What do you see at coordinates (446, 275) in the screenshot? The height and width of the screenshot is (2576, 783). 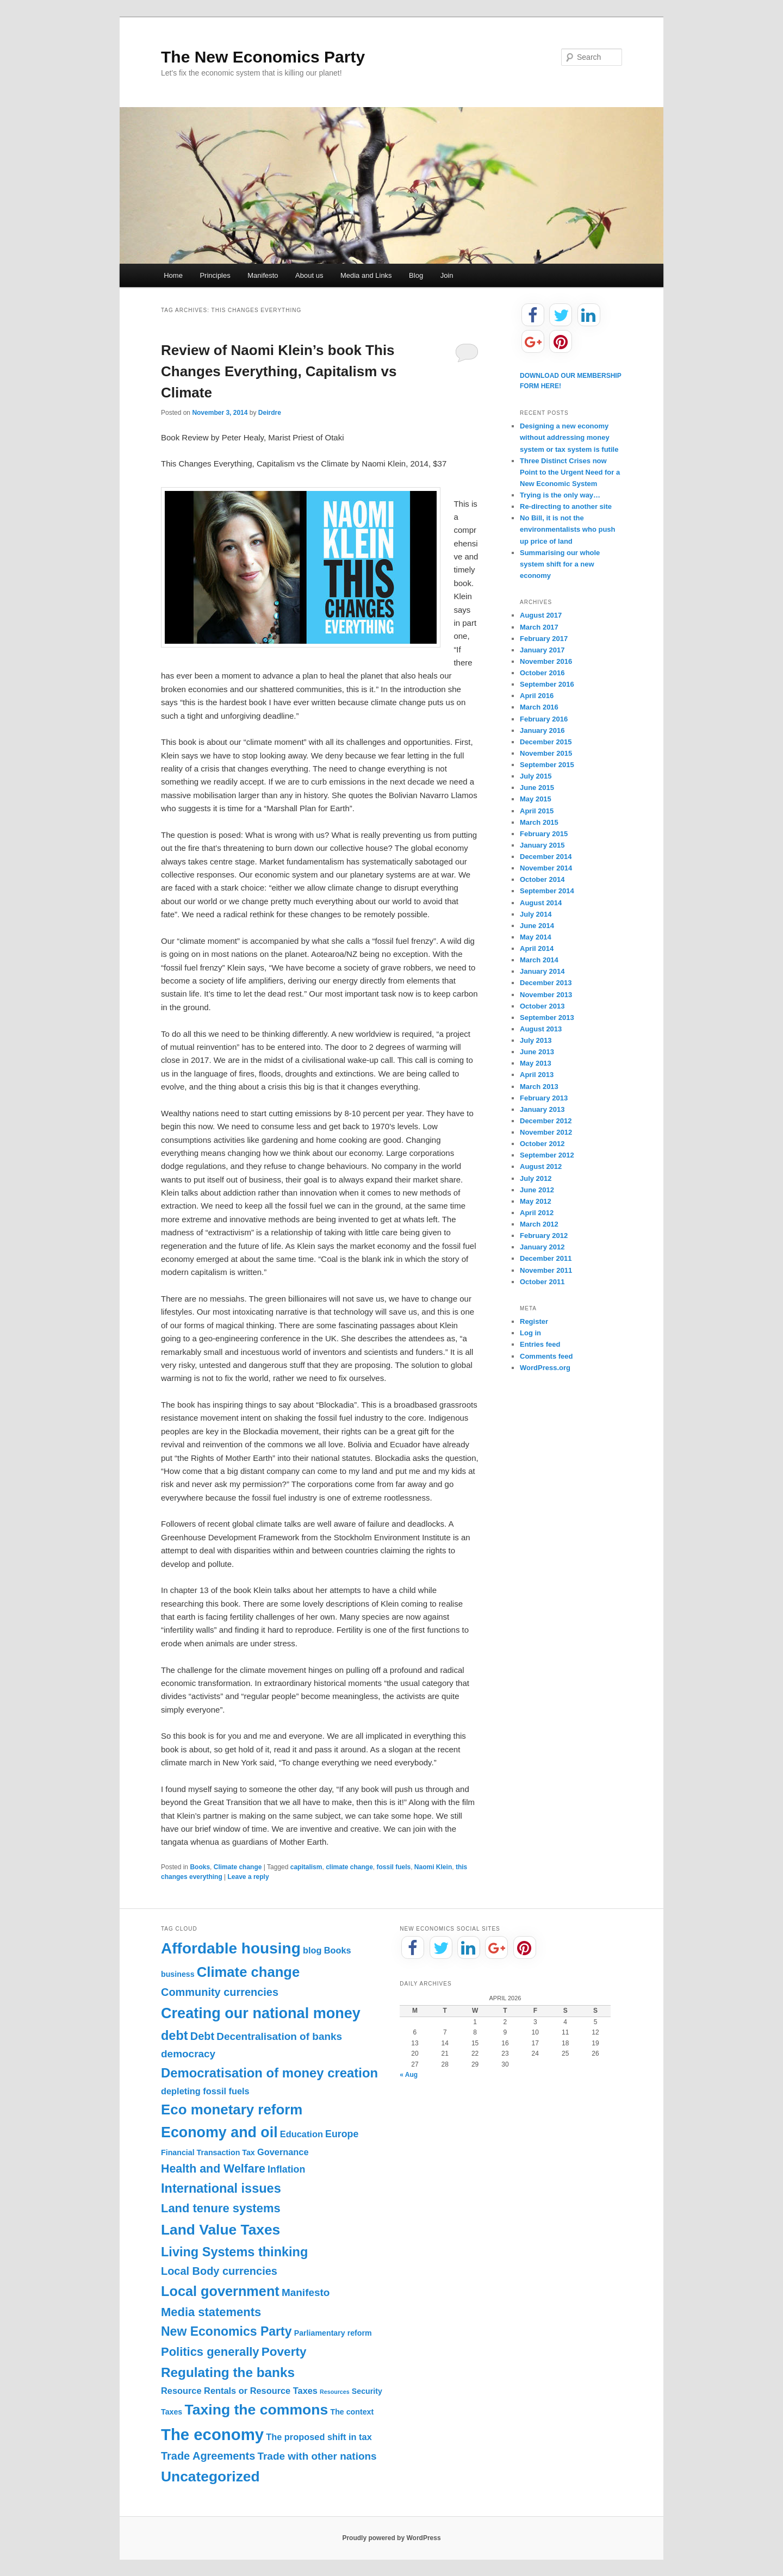 I see `Join` at bounding box center [446, 275].